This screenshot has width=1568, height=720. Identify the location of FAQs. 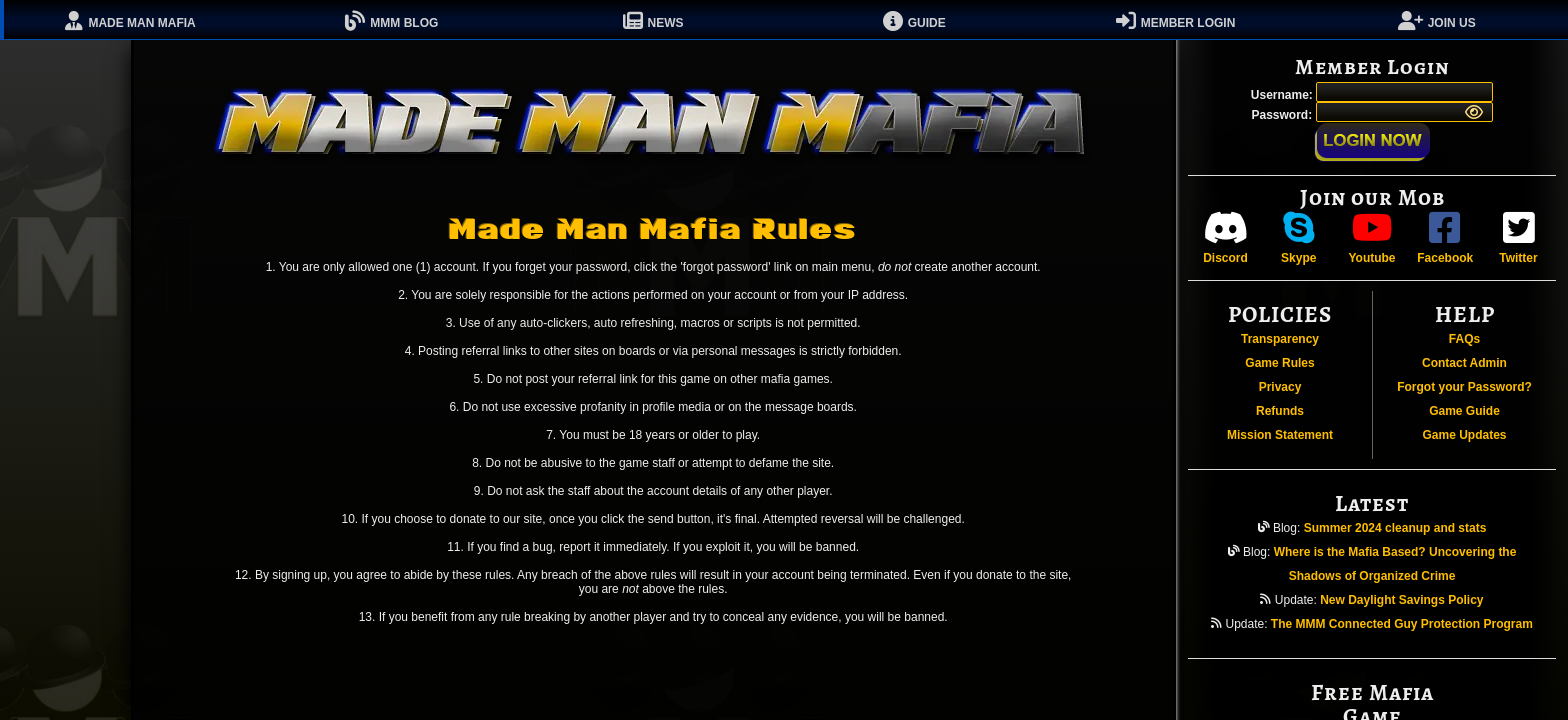
(1464, 339).